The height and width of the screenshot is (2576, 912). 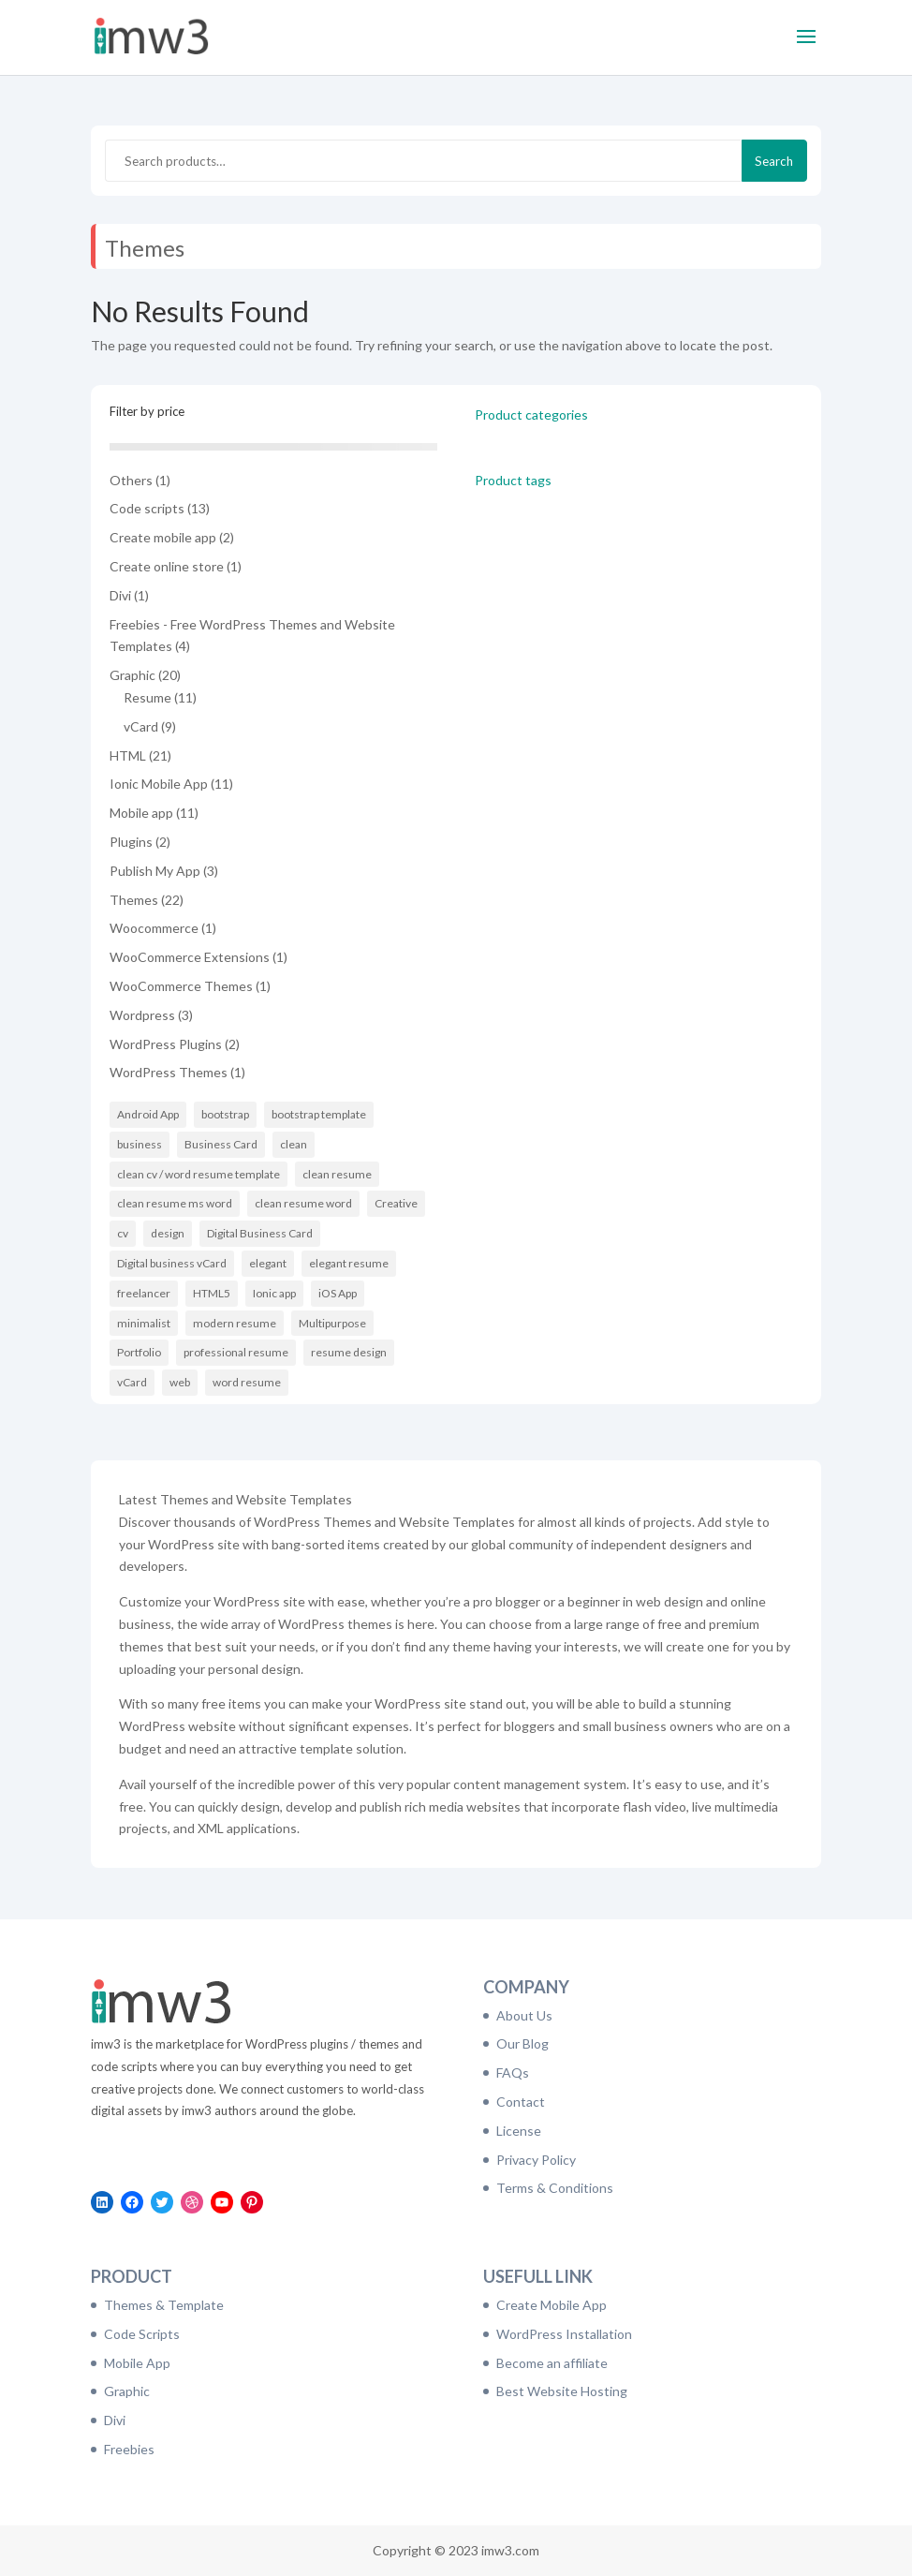 I want to click on clean resume ms word [clean resume ms word (11 items)], so click(x=174, y=1203).